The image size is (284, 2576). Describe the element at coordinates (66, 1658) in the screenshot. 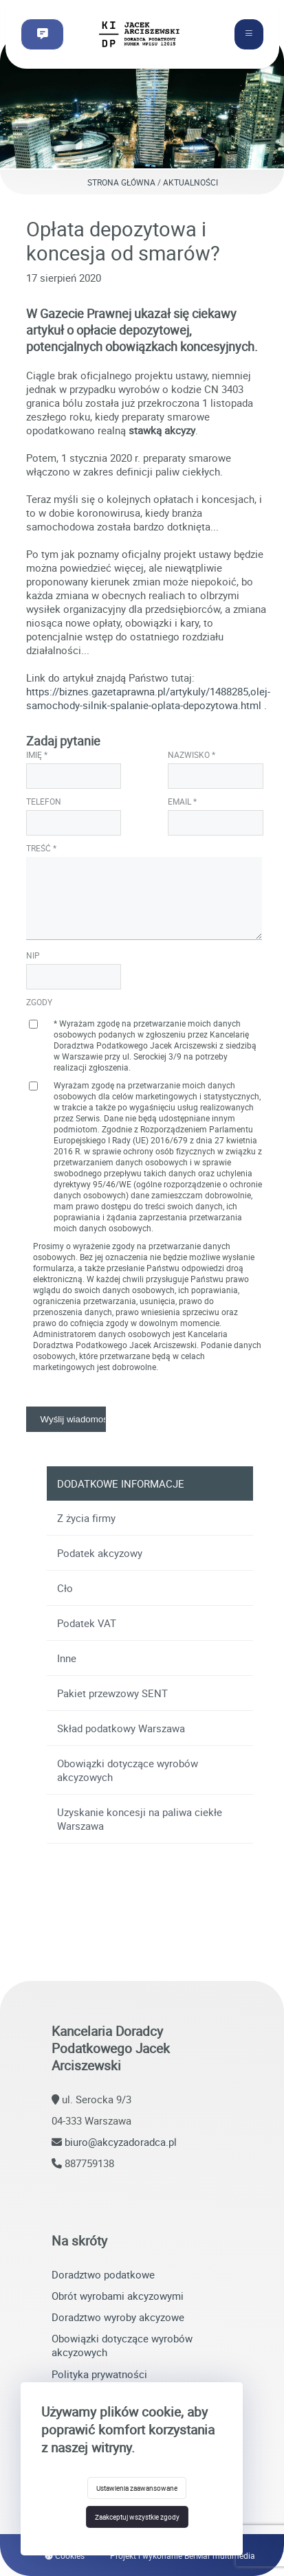

I see `Inne` at that location.